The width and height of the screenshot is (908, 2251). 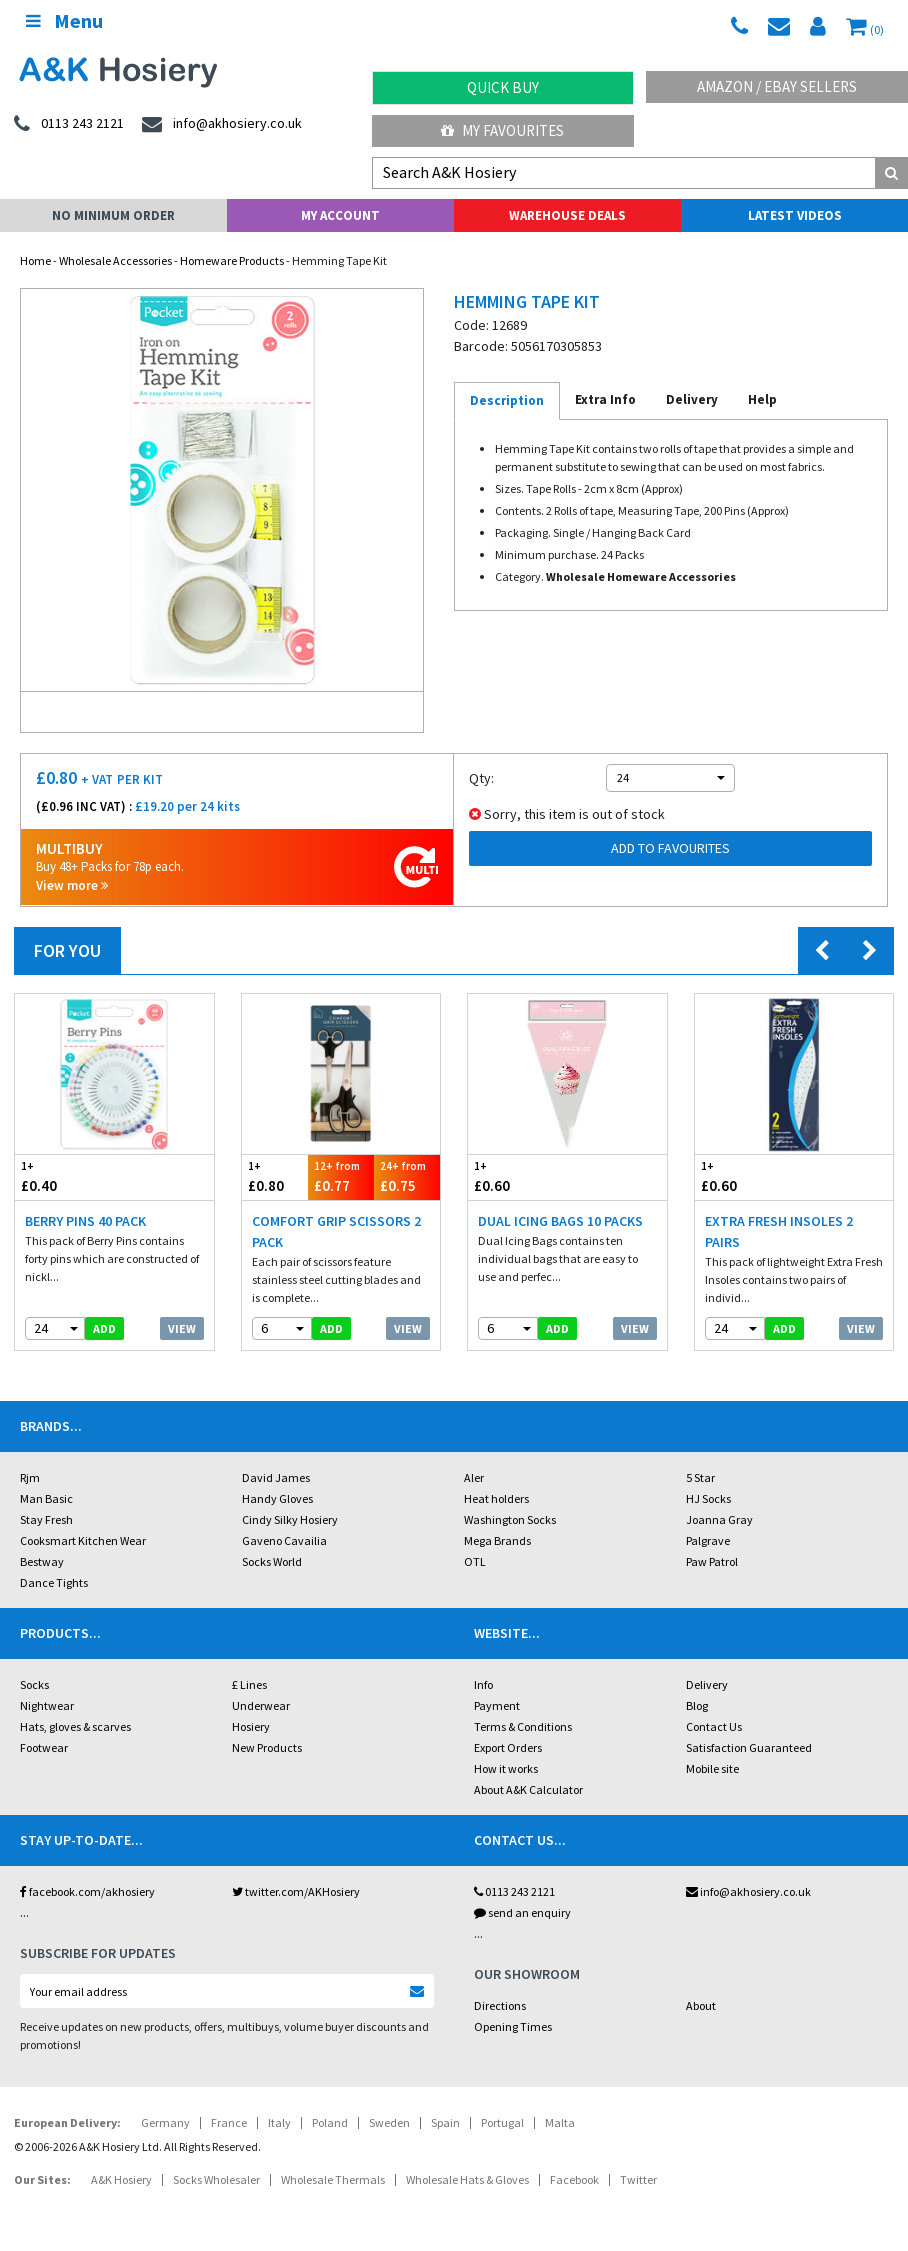 I want to click on £0.77, so click(x=341, y=1176).